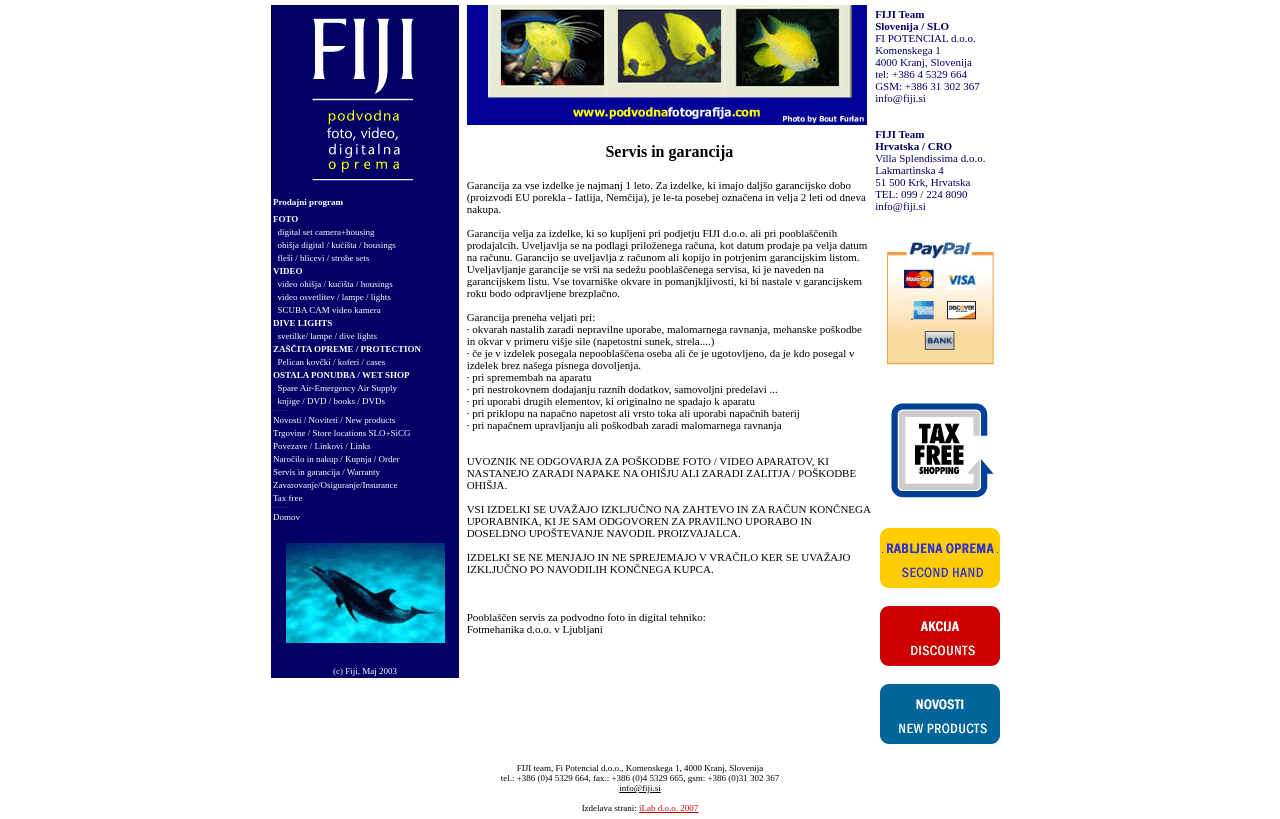 This screenshot has width=1280, height=819. I want to click on Trgovine / Store locations SLO+SiCG, so click(342, 433).